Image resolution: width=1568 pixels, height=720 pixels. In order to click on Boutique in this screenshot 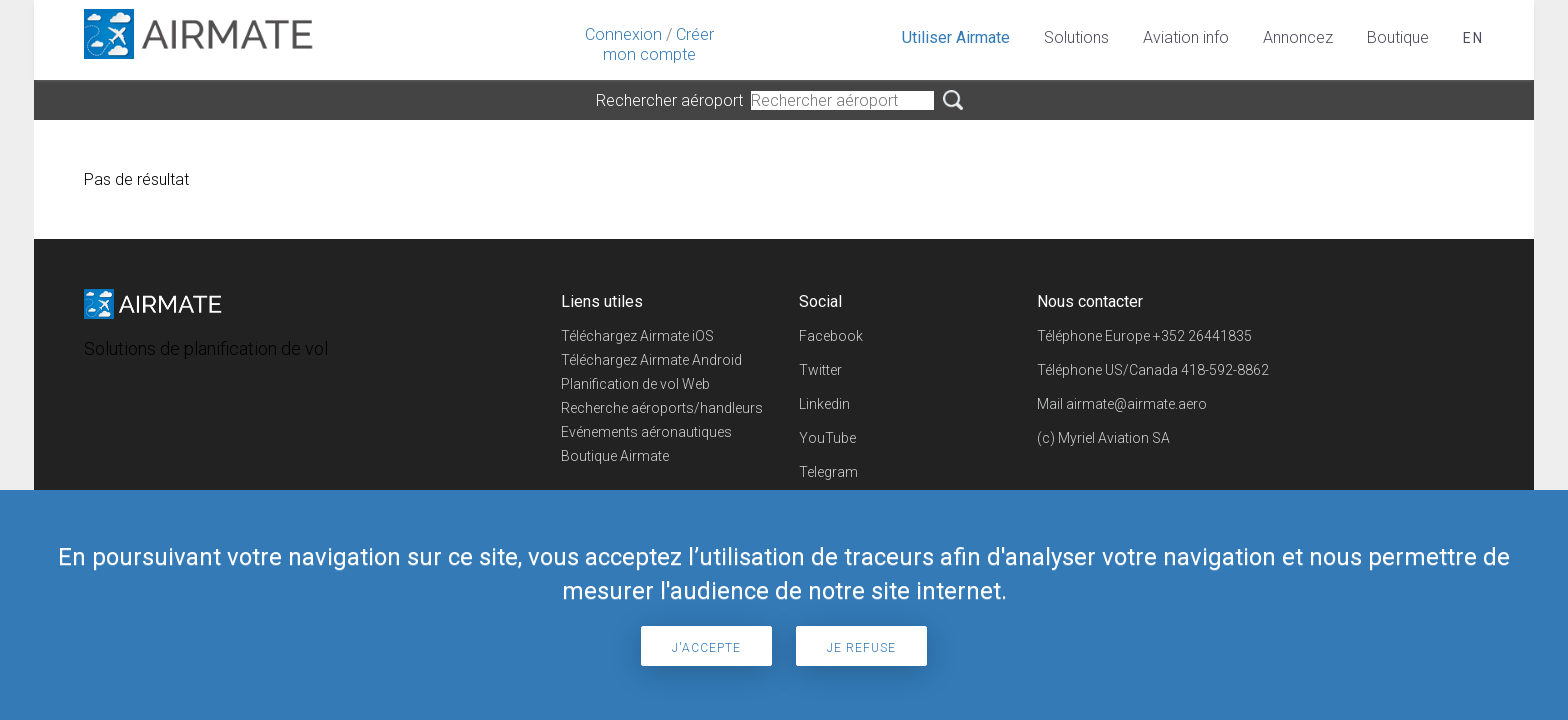, I will do `click(1398, 37)`.